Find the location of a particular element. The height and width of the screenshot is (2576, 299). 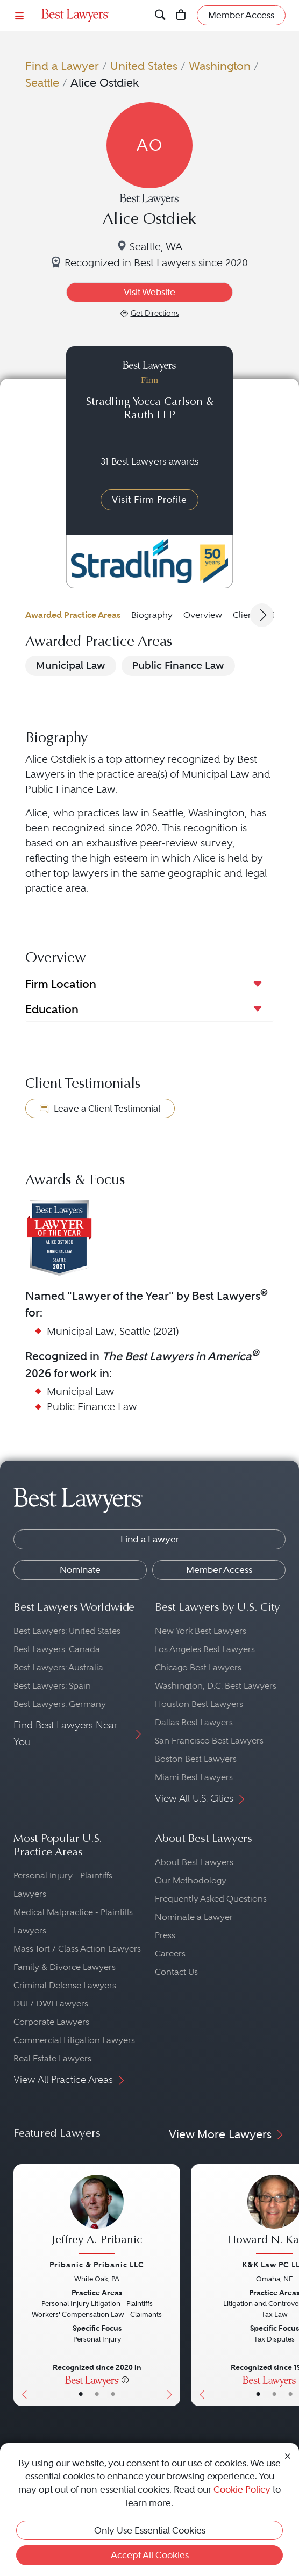

Overview is located at coordinates (202, 615).